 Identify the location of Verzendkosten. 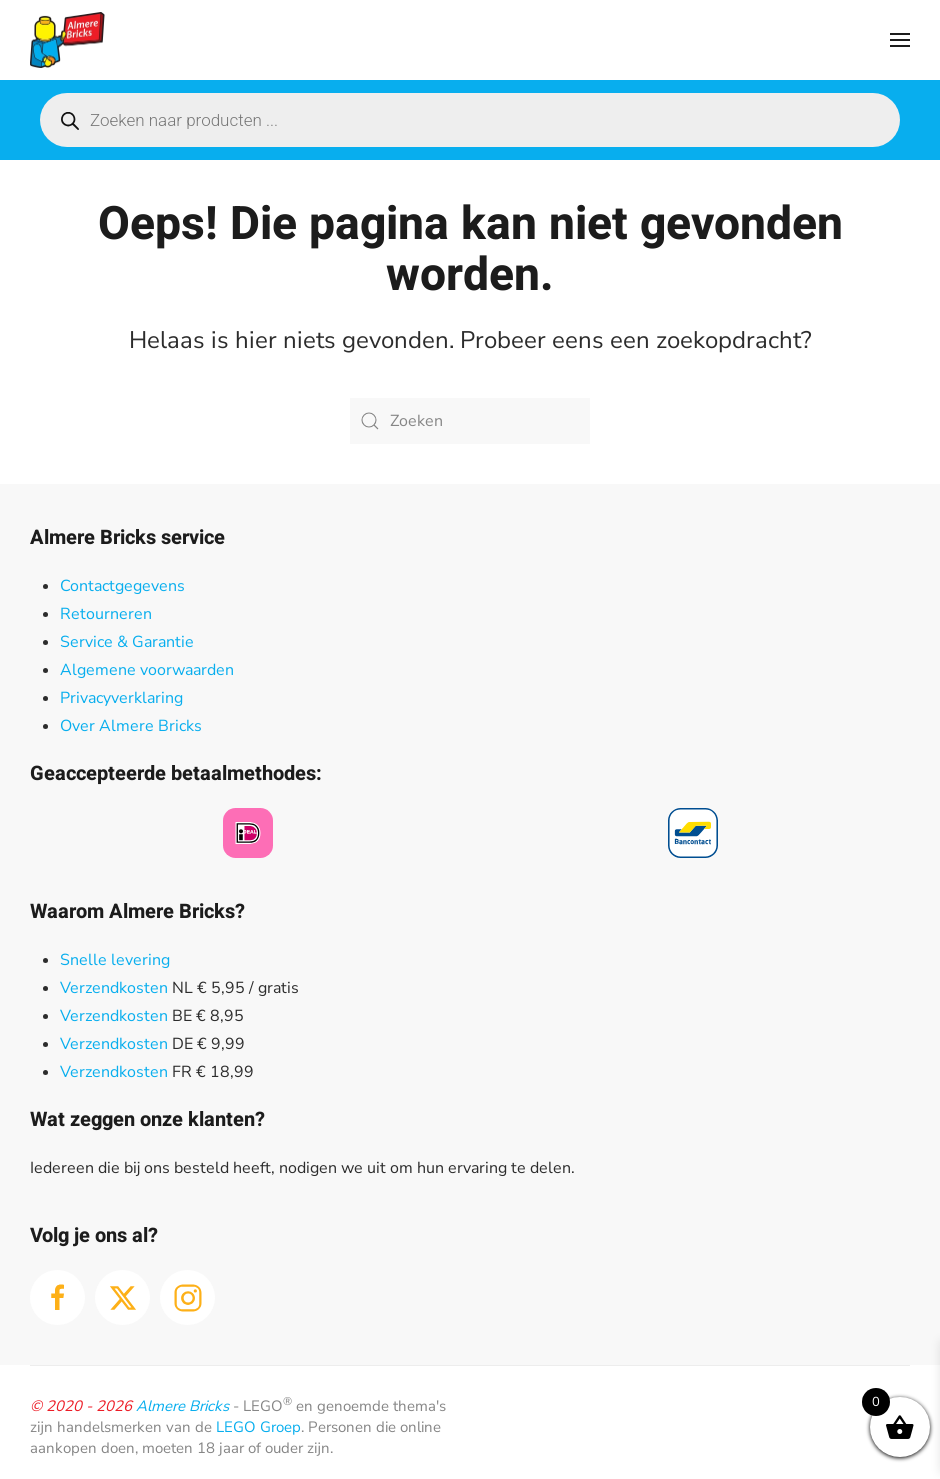
(114, 988).